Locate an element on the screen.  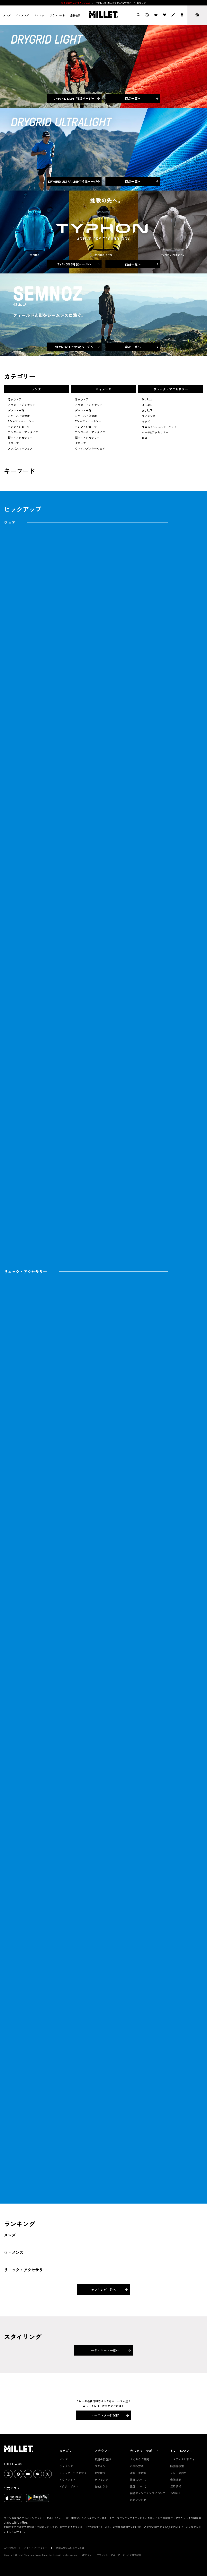
新規会員登録 is located at coordinates (102, 2459).